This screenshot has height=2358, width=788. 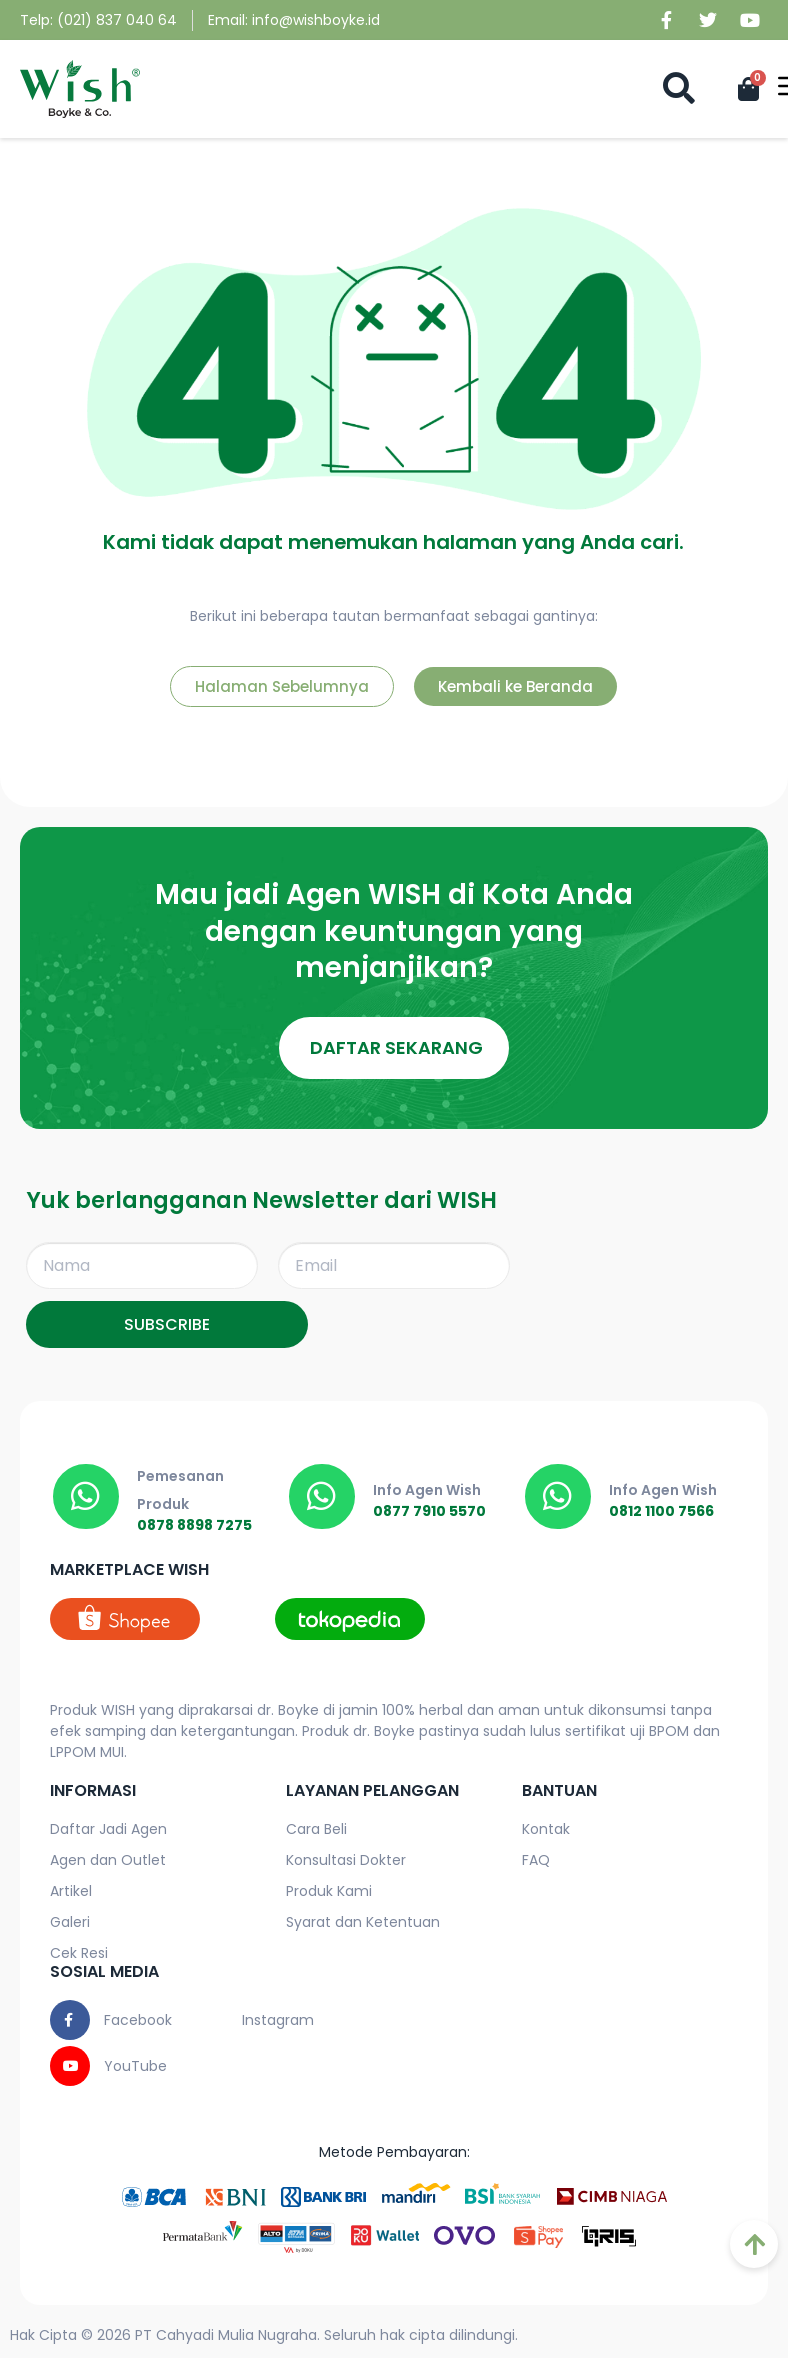 What do you see at coordinates (363, 1923) in the screenshot?
I see `Syarat dan Ketentuan` at bounding box center [363, 1923].